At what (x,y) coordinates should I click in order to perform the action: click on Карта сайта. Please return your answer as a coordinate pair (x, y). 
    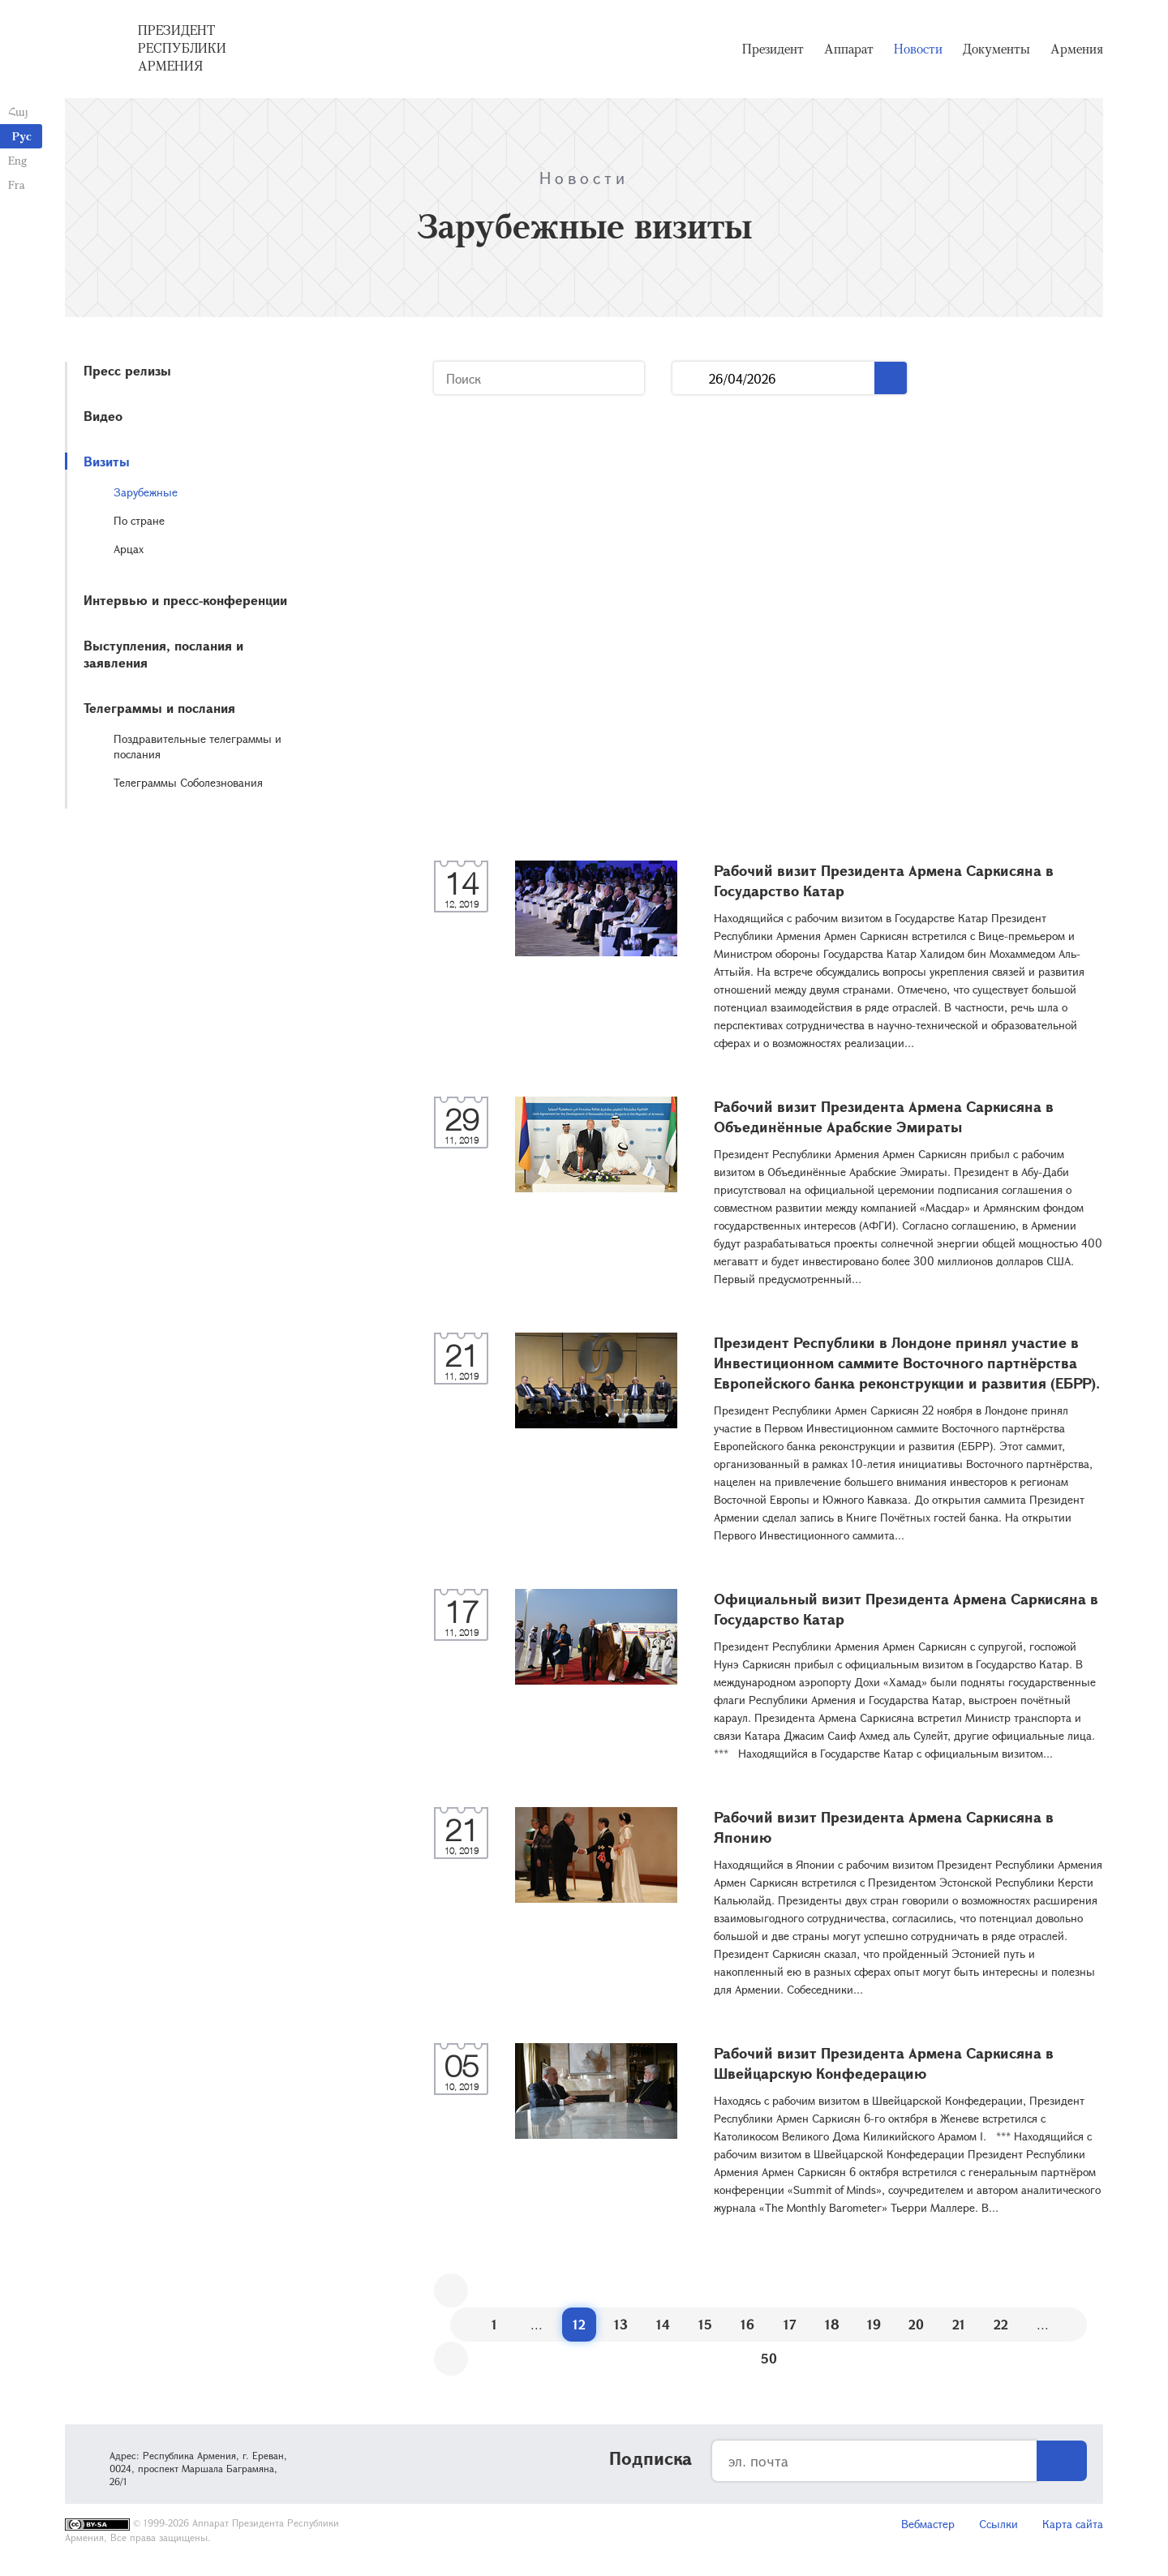
    Looking at the image, I should click on (1072, 2523).